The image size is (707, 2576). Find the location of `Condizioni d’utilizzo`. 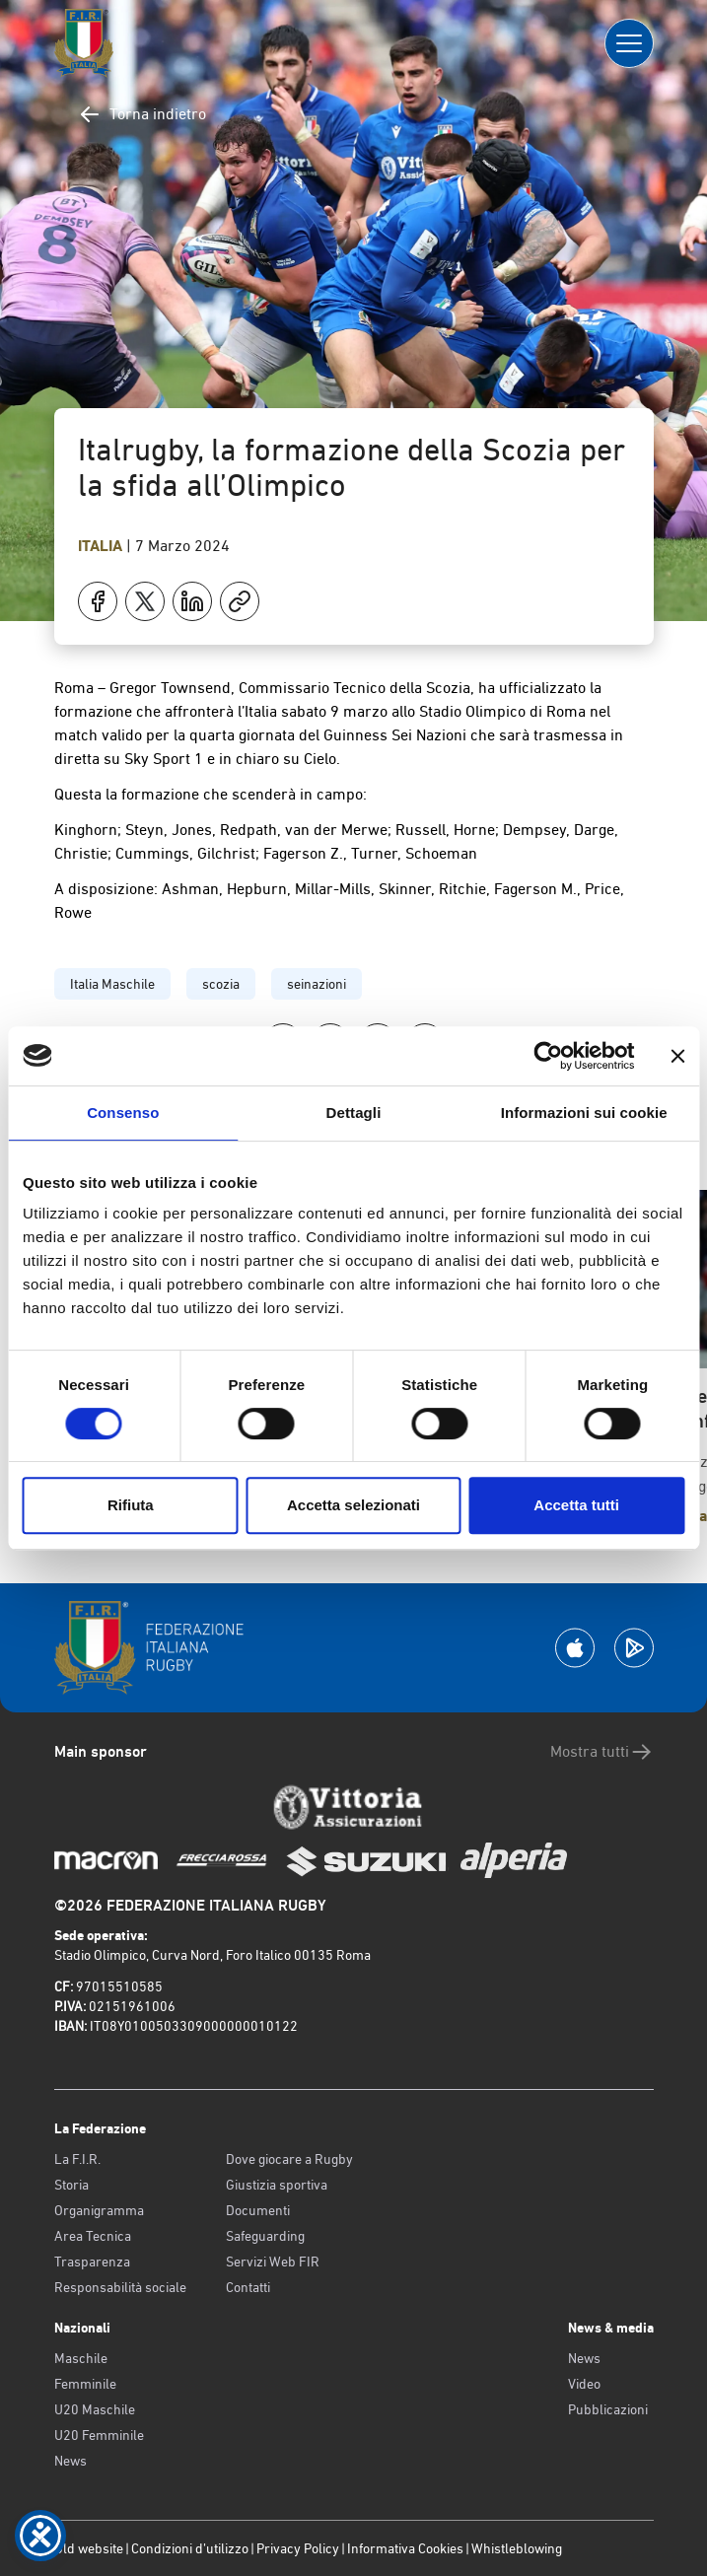

Condizioni d’utilizzo is located at coordinates (189, 2548).